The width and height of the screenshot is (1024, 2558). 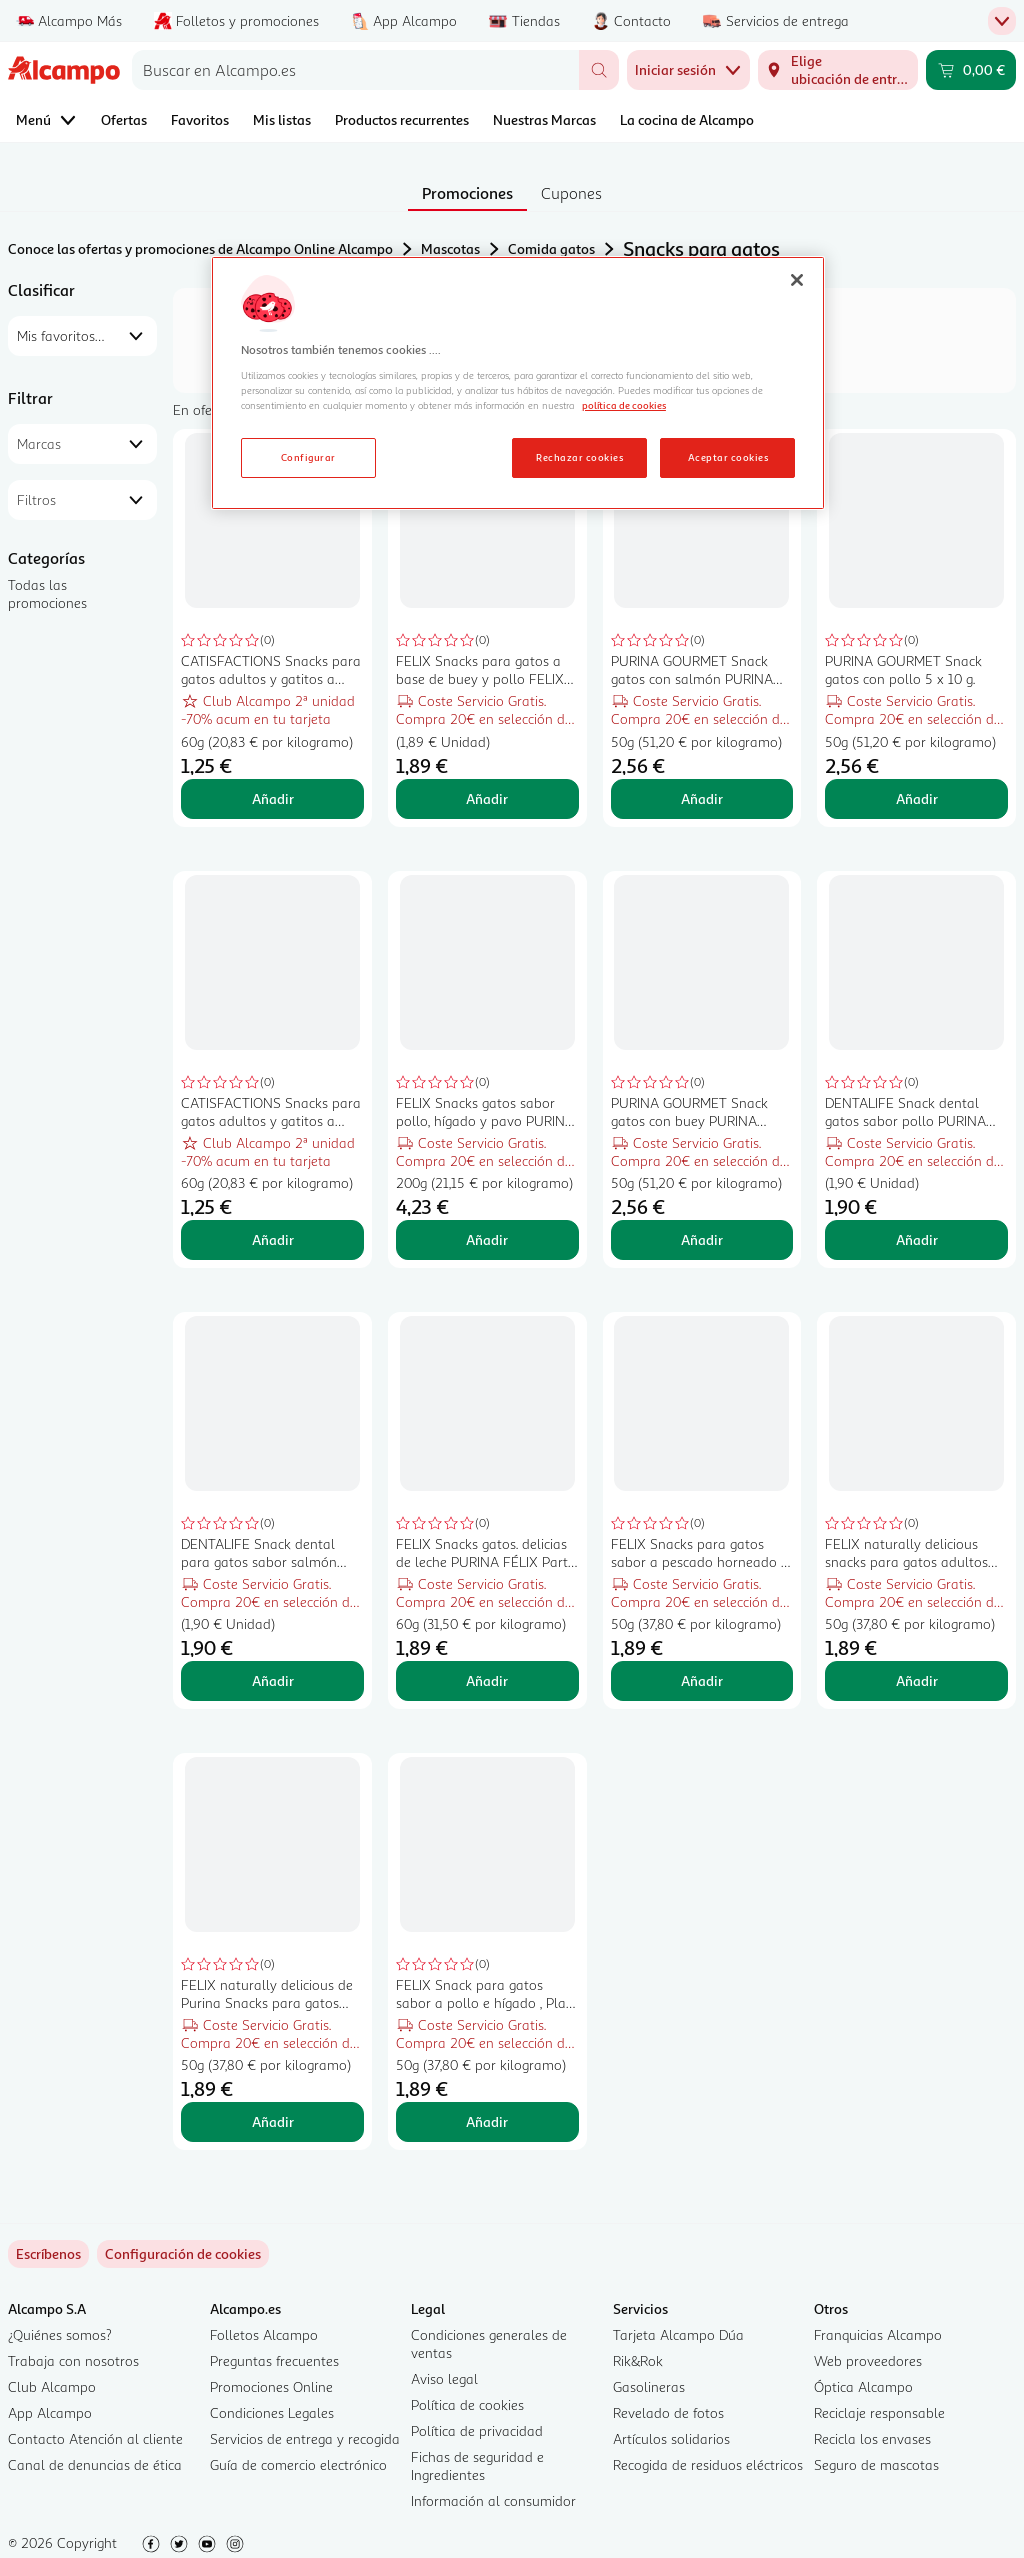 I want to click on Añadir [Añadir FELIX Snacks gatos sabor pollo, hígado y pavo PURINA FÉLIX Party Mix 200 g. al carrito], so click(x=487, y=1239).